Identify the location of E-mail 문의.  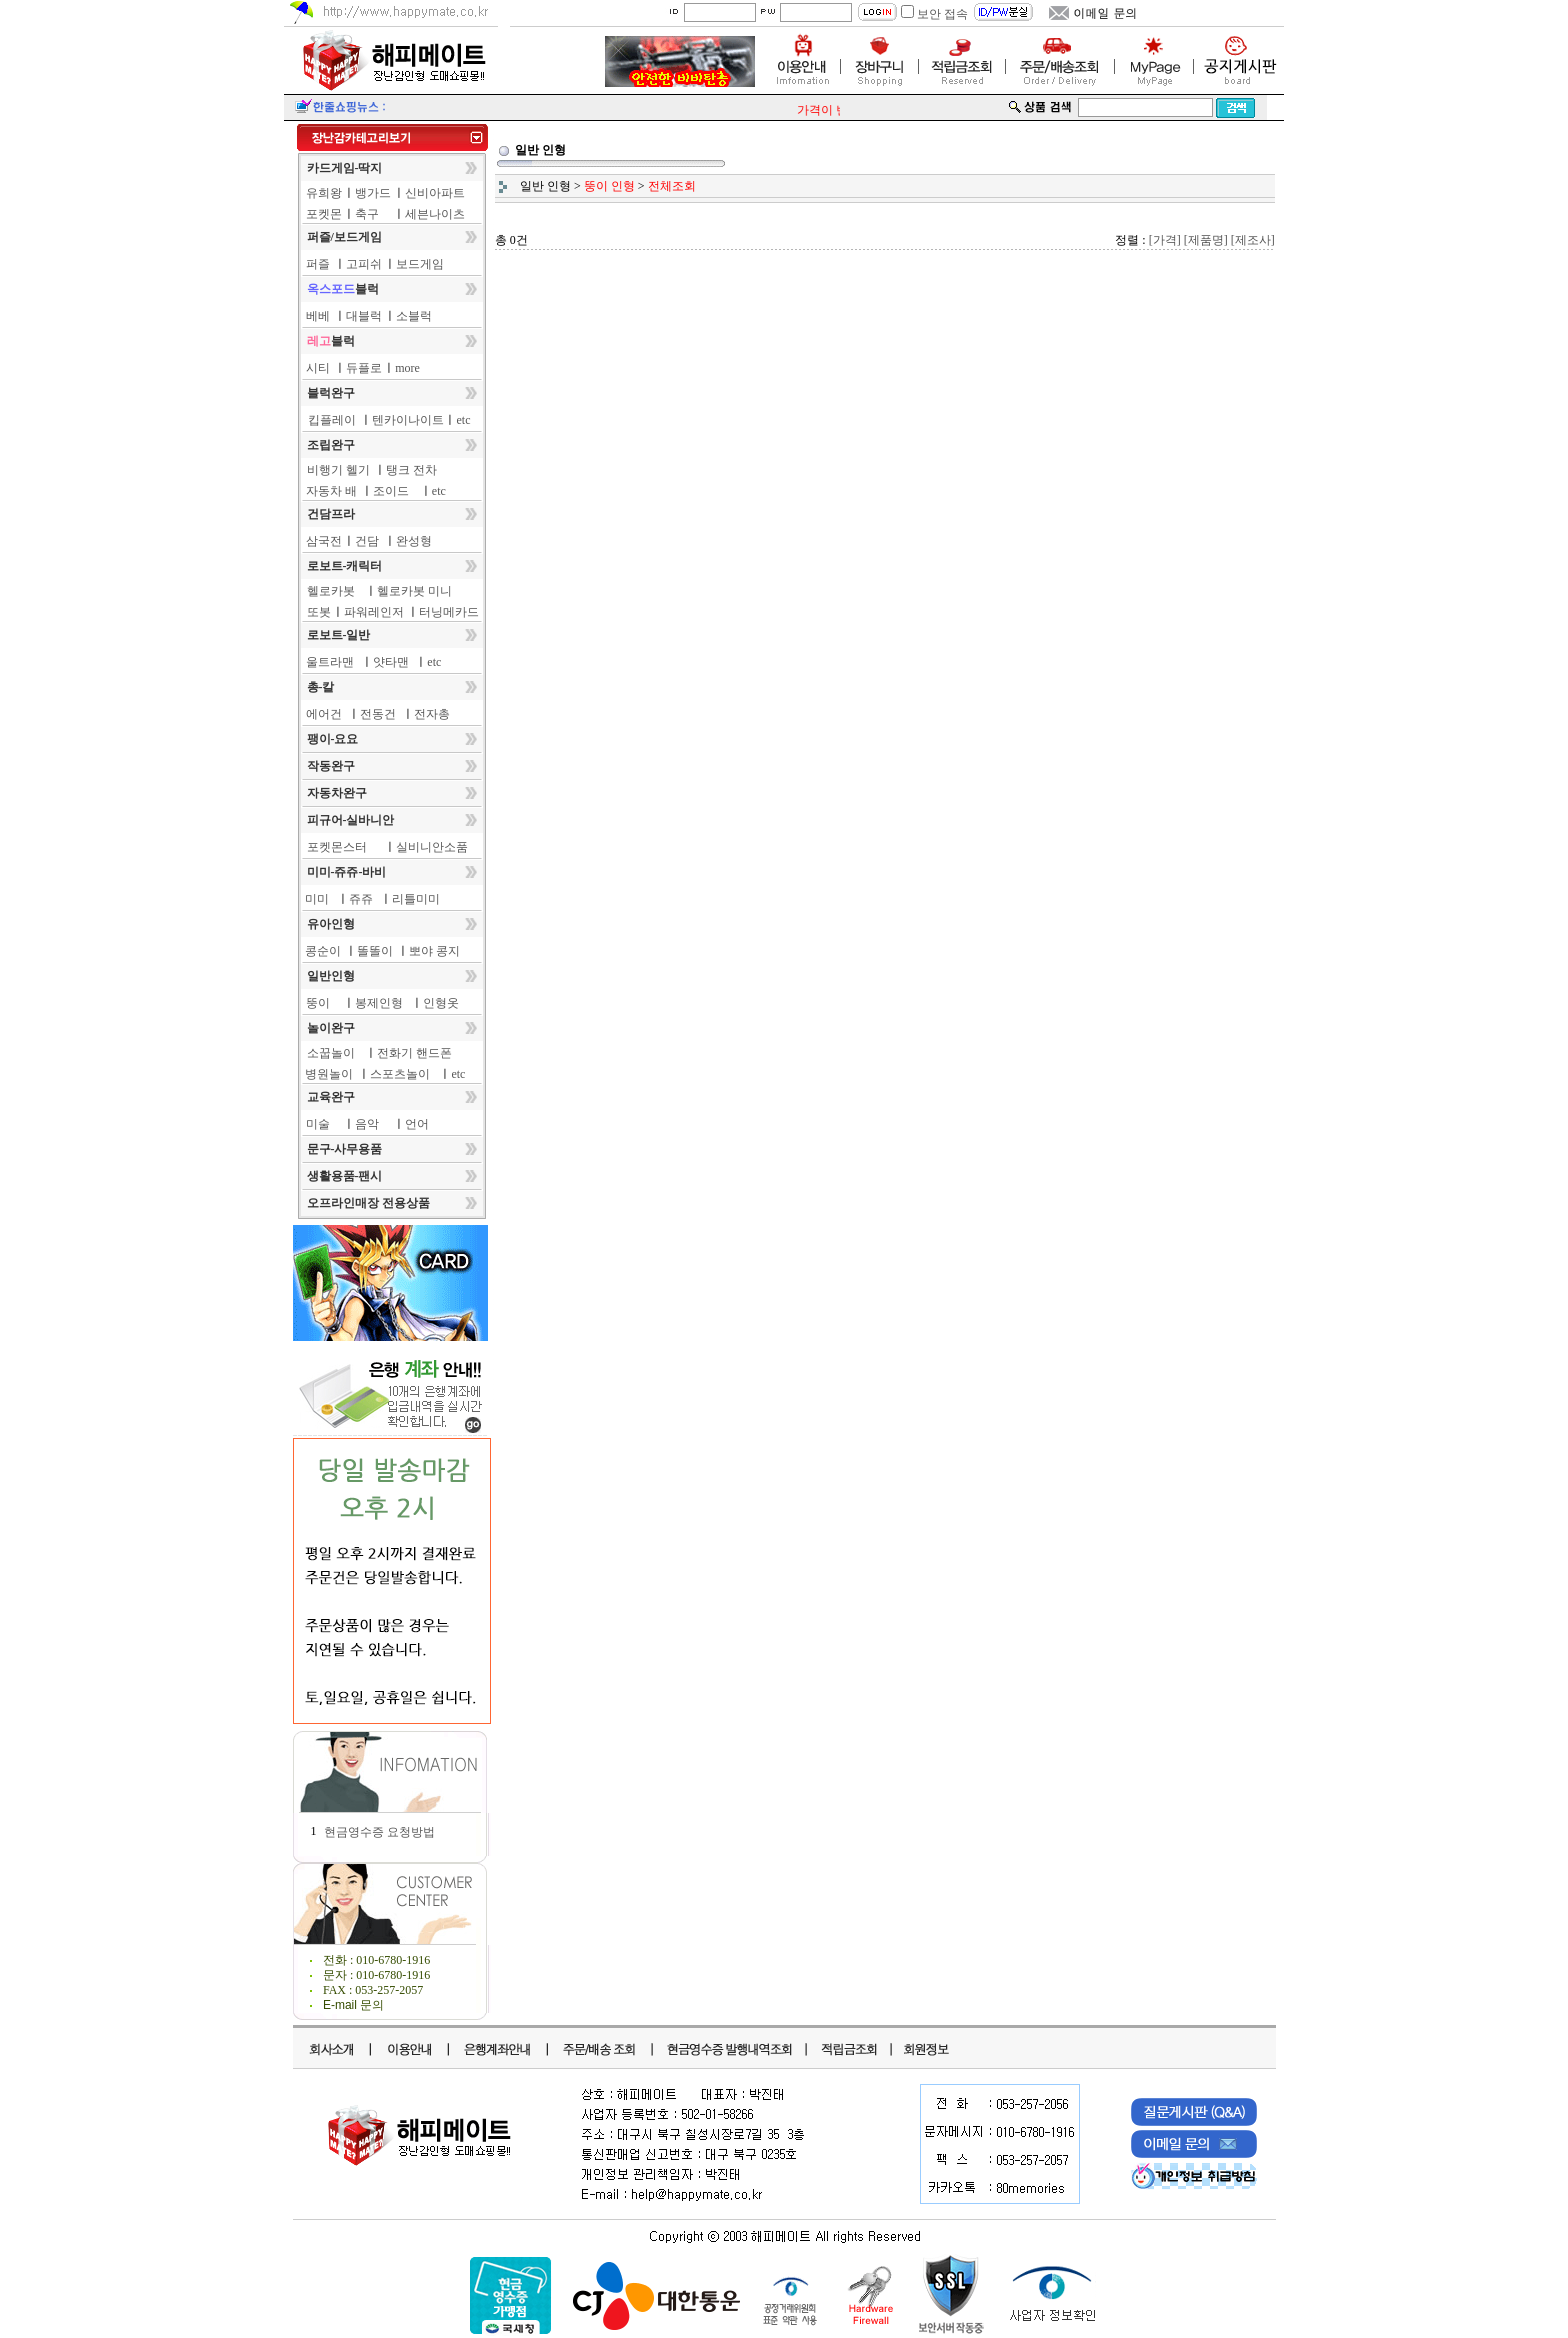
(353, 2005).